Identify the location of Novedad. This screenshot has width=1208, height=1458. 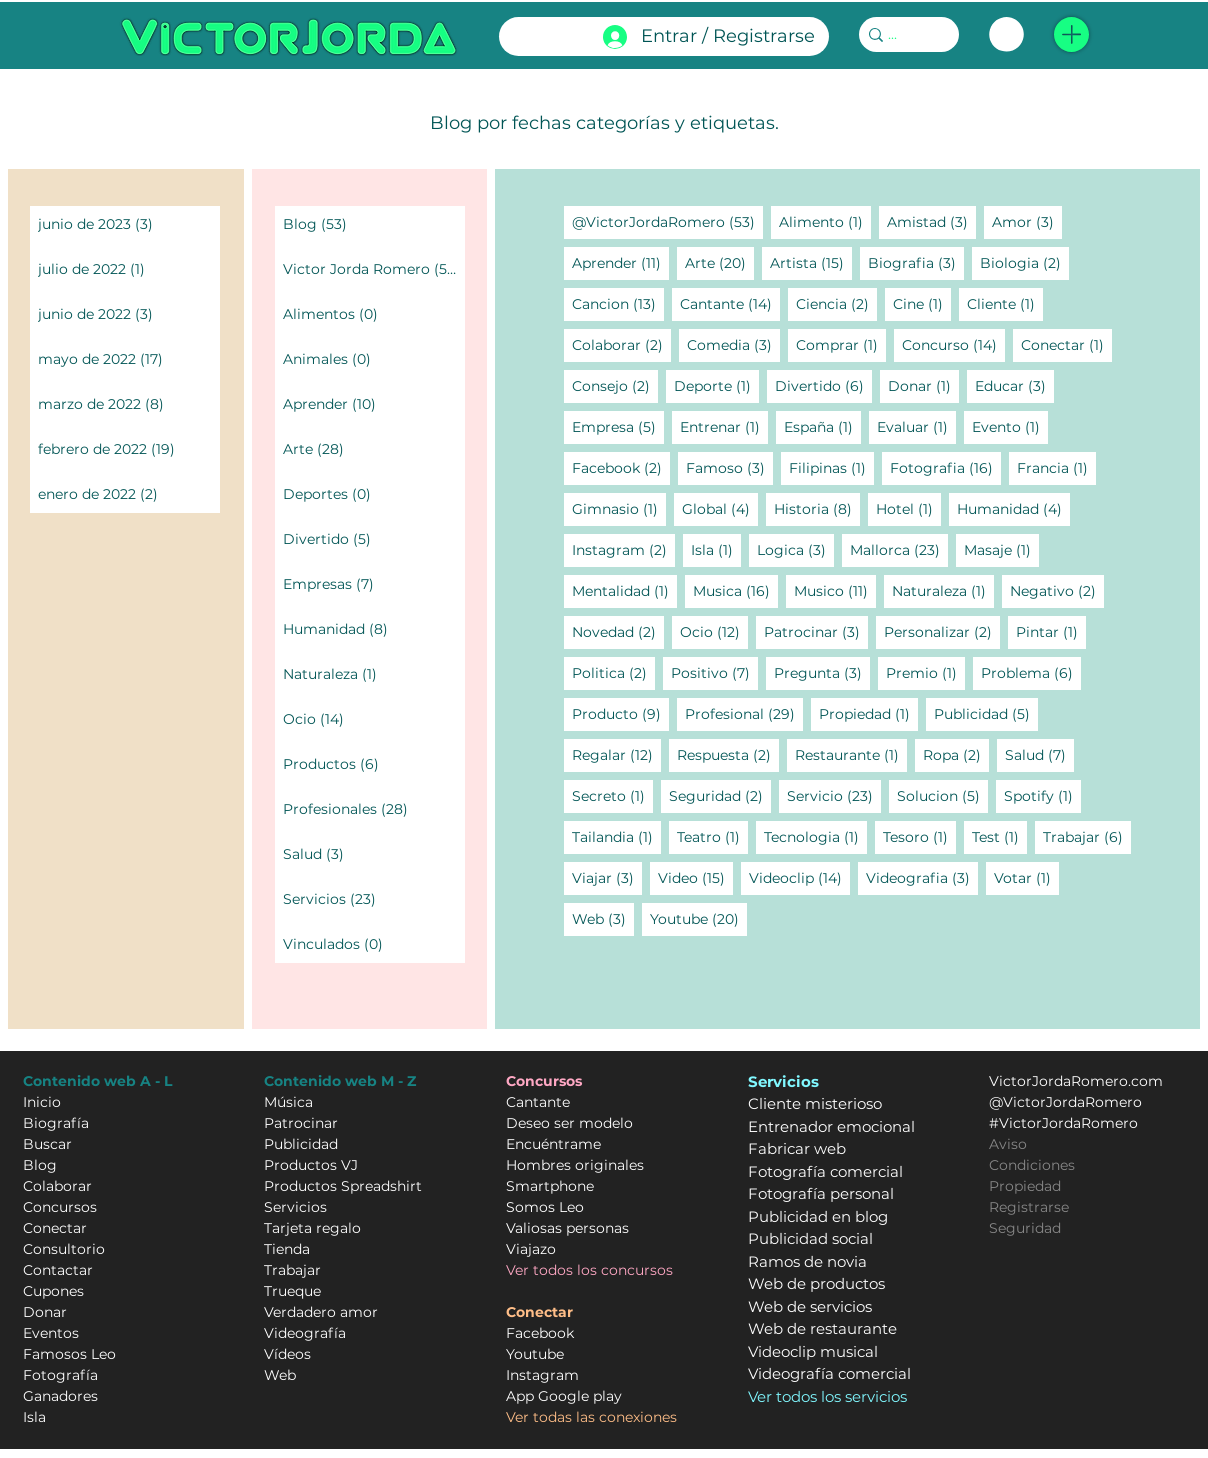
(618, 631).